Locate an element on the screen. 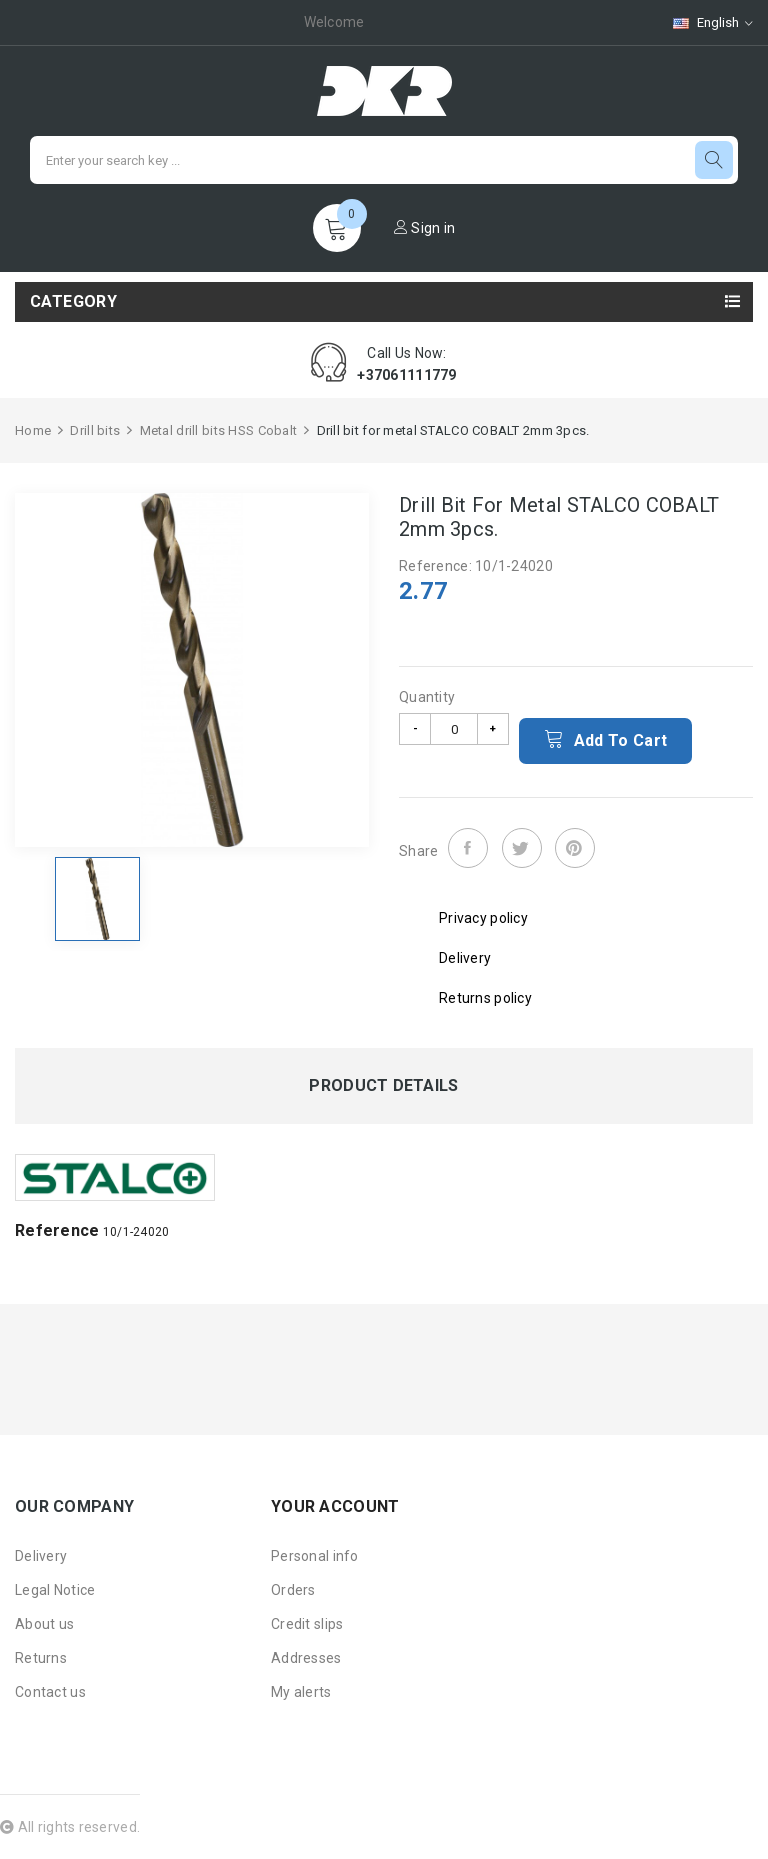 This screenshot has height=1859, width=768. Personal info is located at coordinates (315, 1556).